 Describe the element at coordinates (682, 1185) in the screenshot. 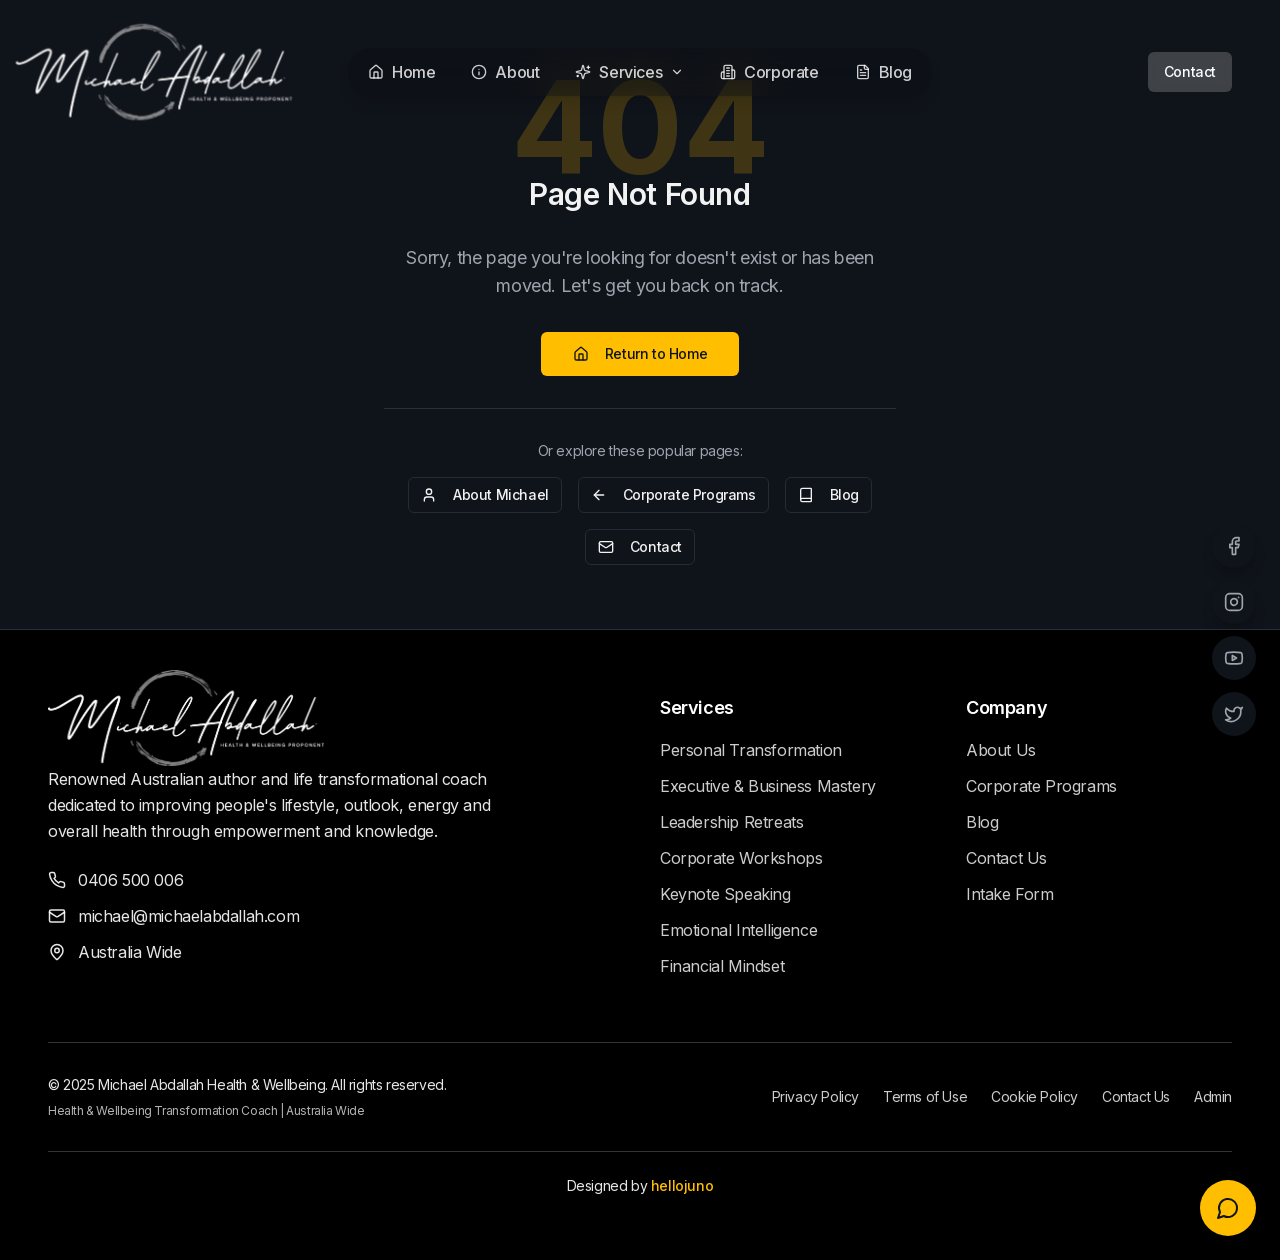

I see `hellojuno` at that location.